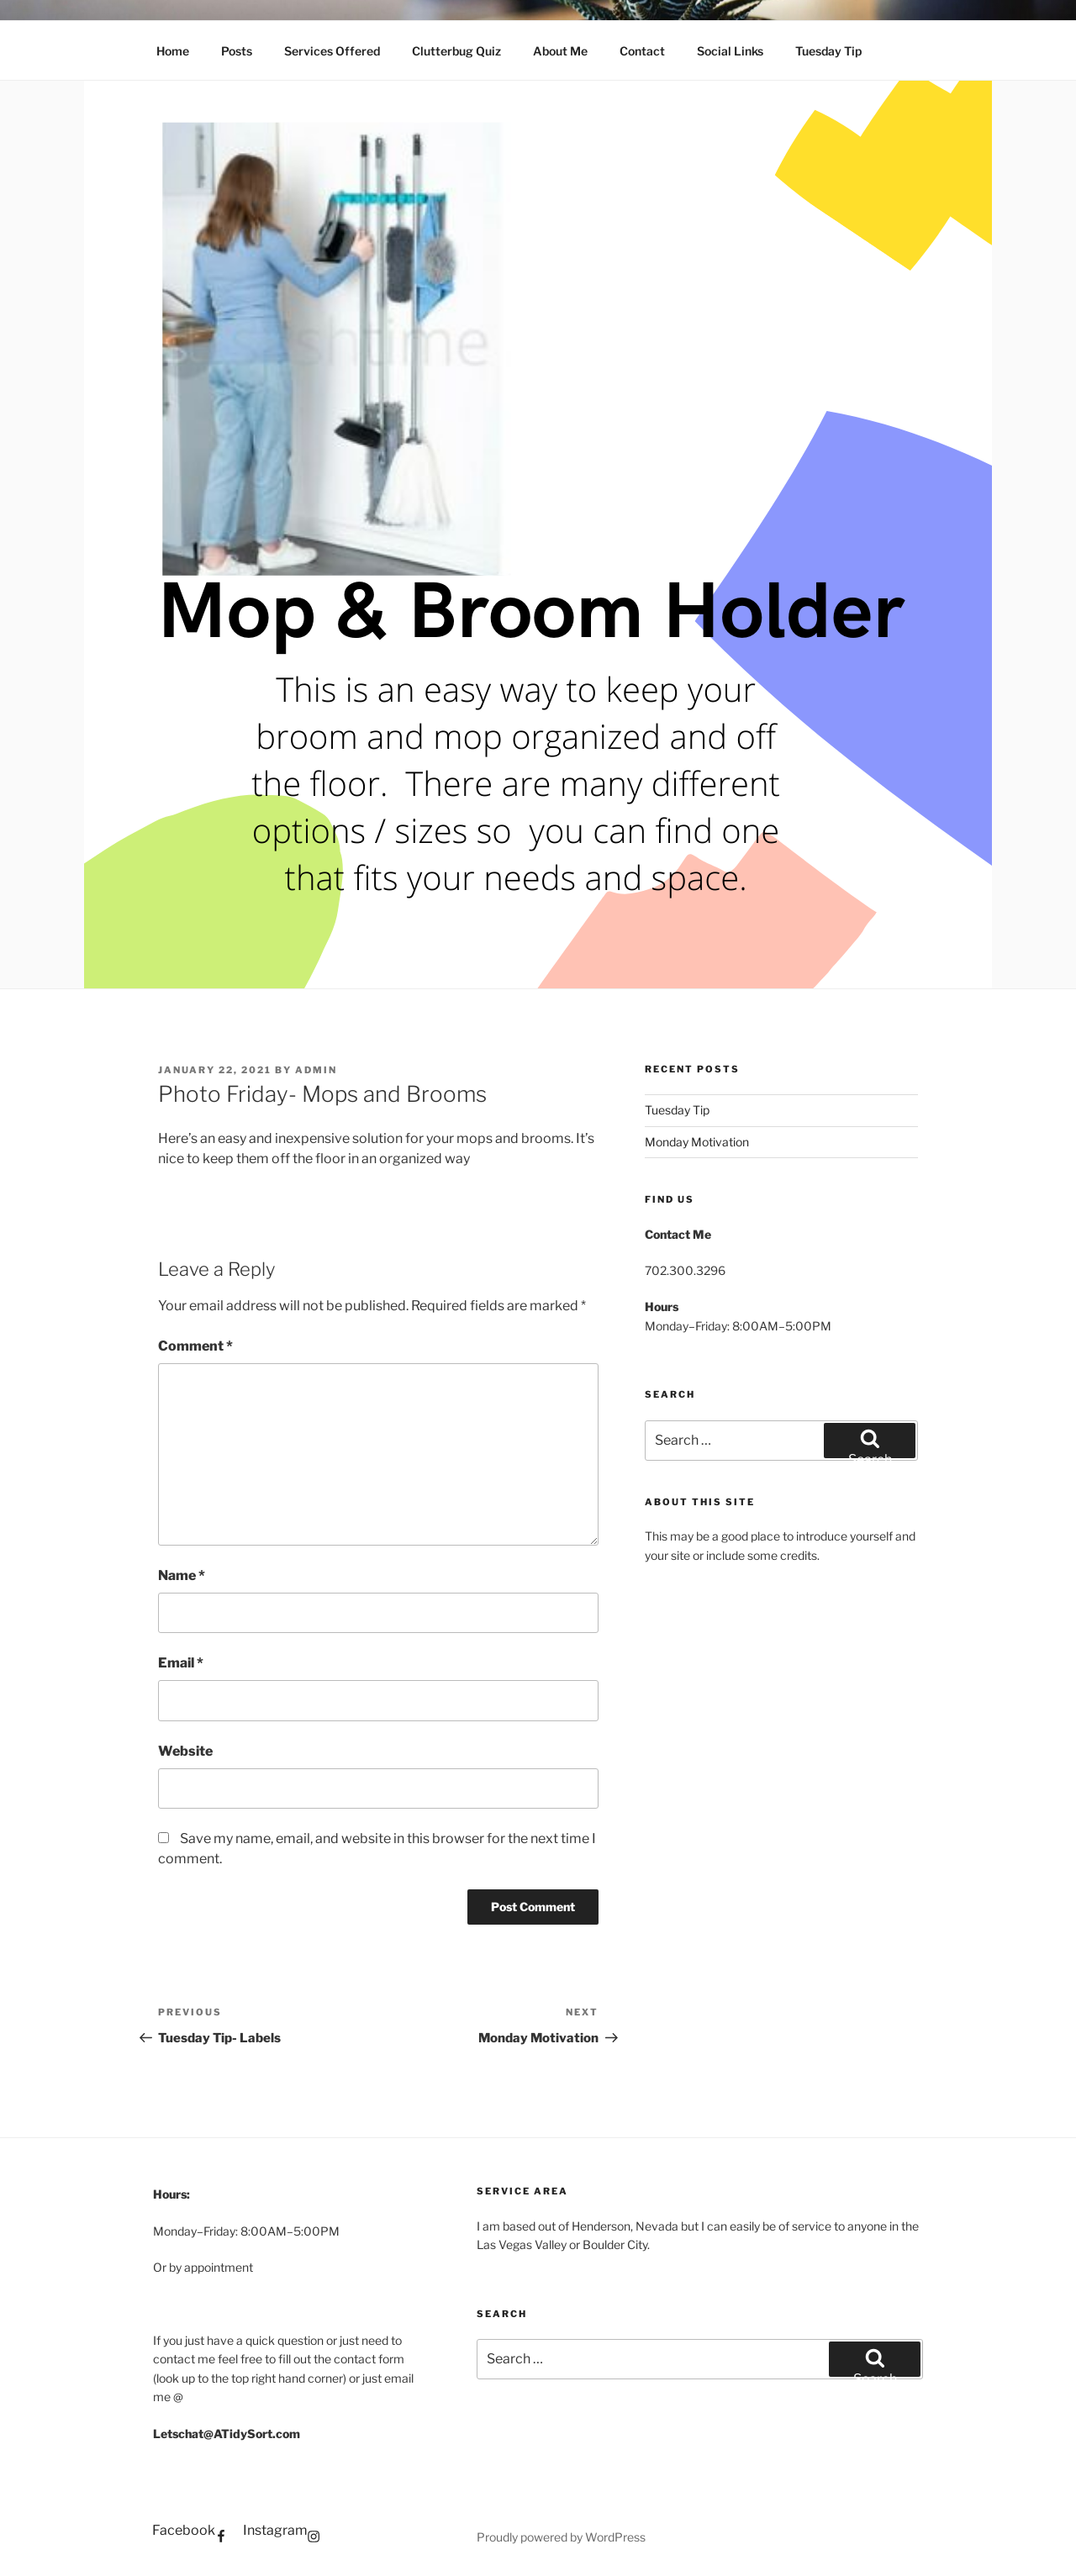 The width and height of the screenshot is (1076, 2576). I want to click on Posts, so click(236, 51).